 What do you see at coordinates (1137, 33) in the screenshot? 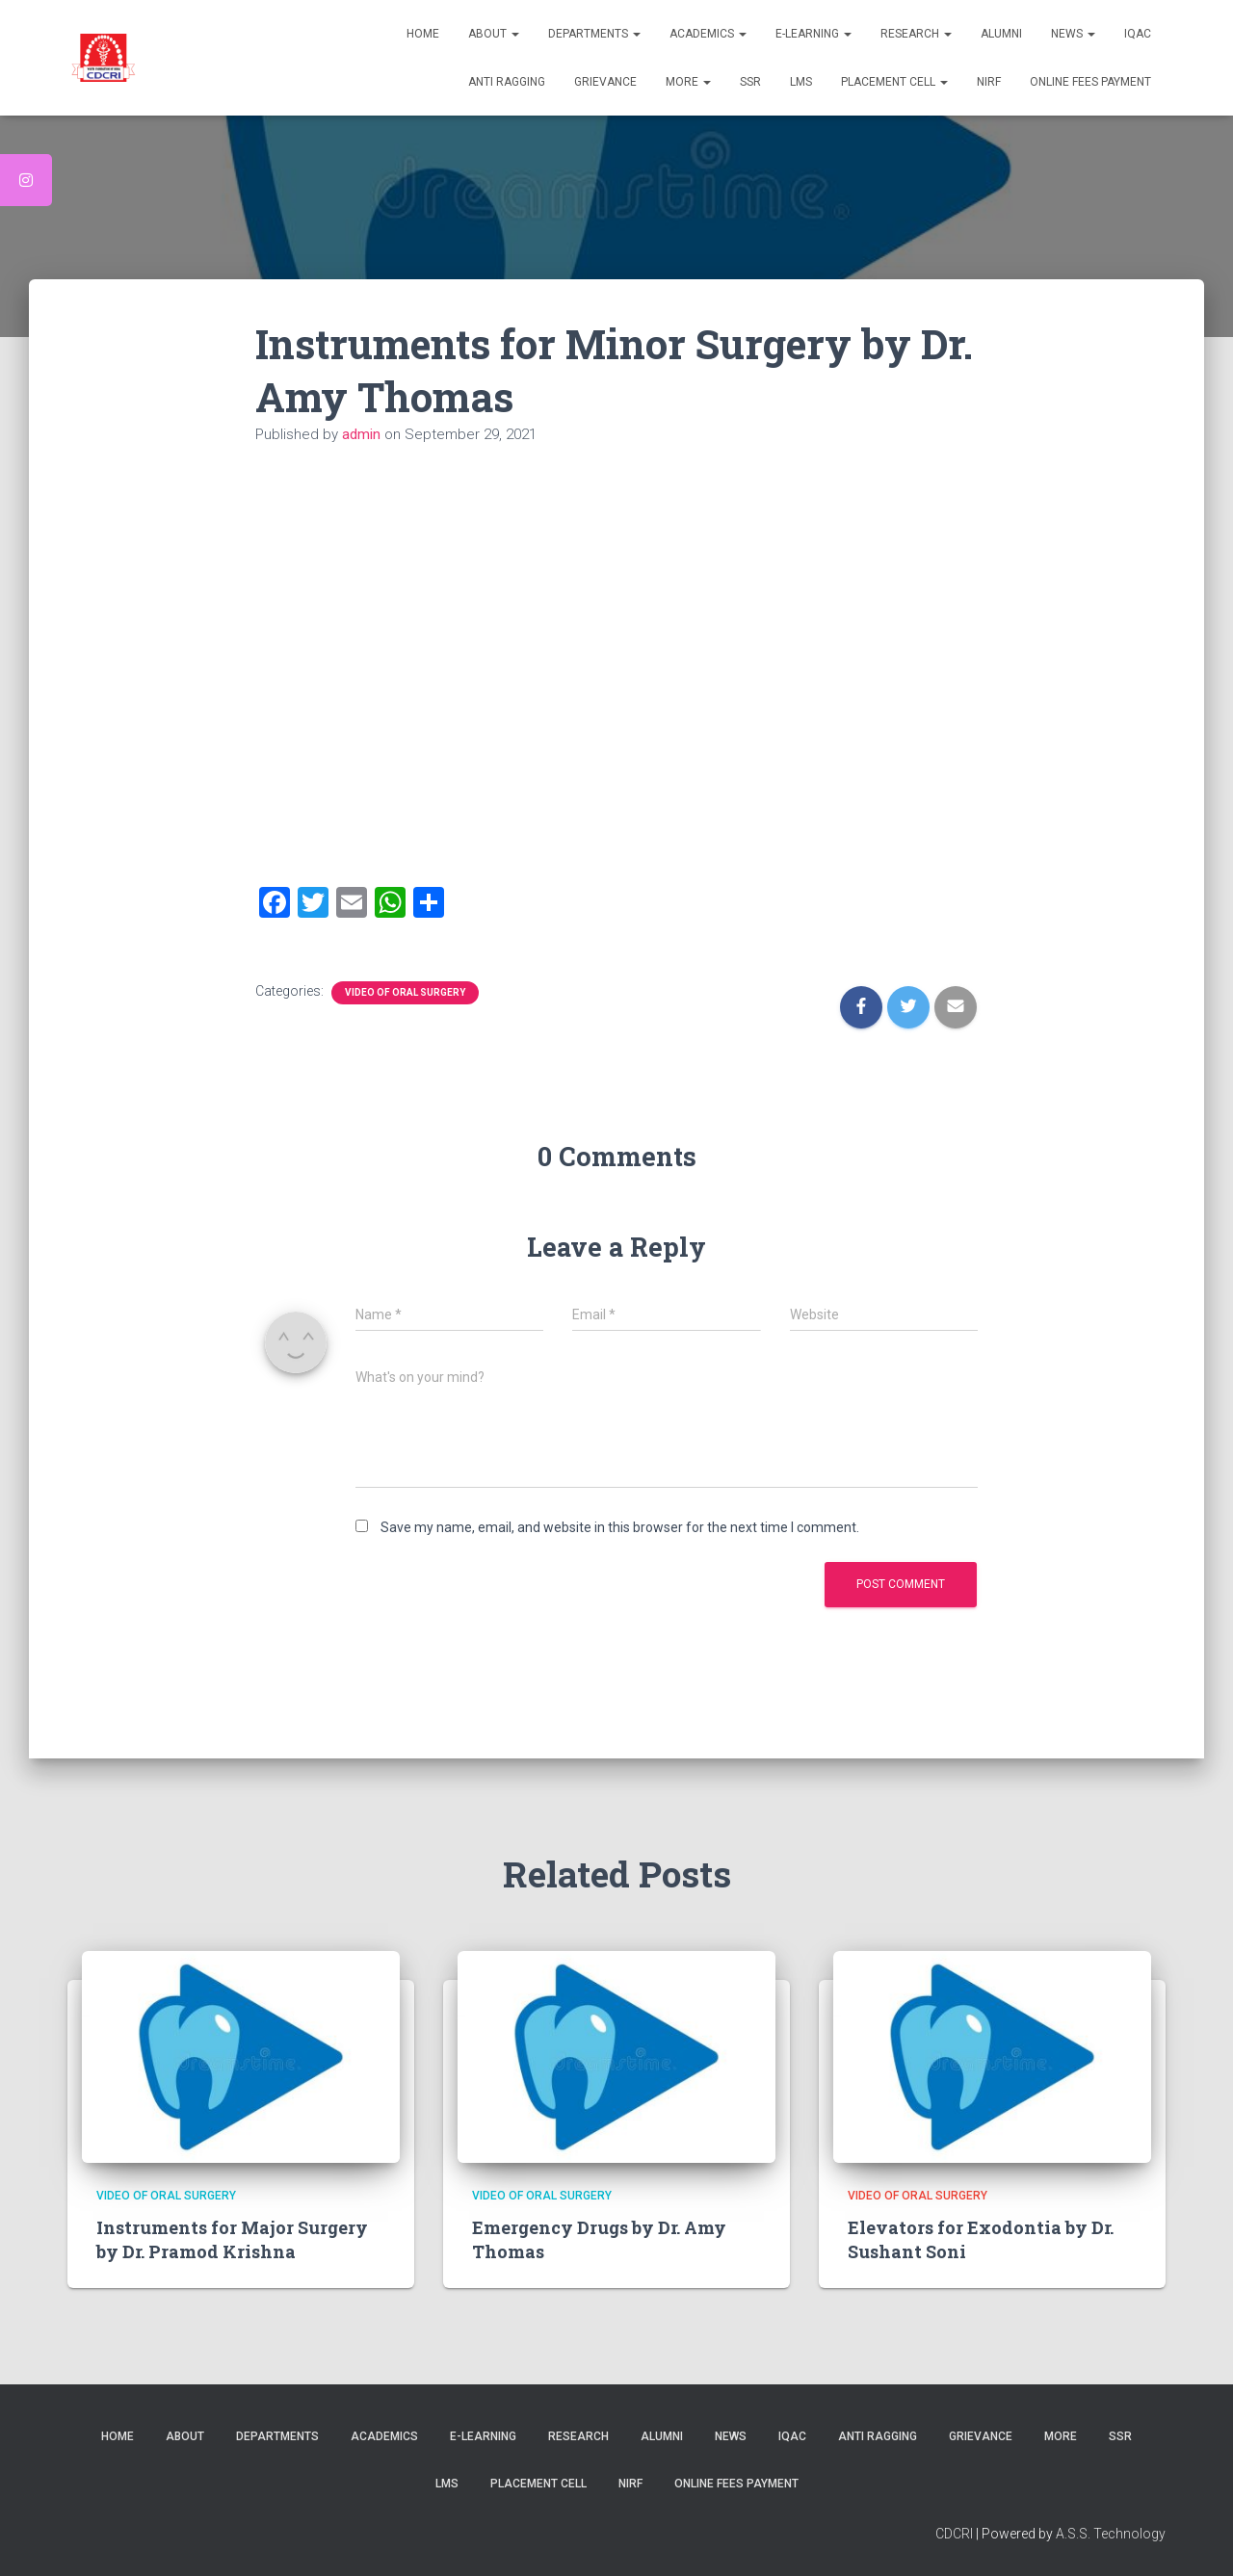
I see `IQAC` at bounding box center [1137, 33].